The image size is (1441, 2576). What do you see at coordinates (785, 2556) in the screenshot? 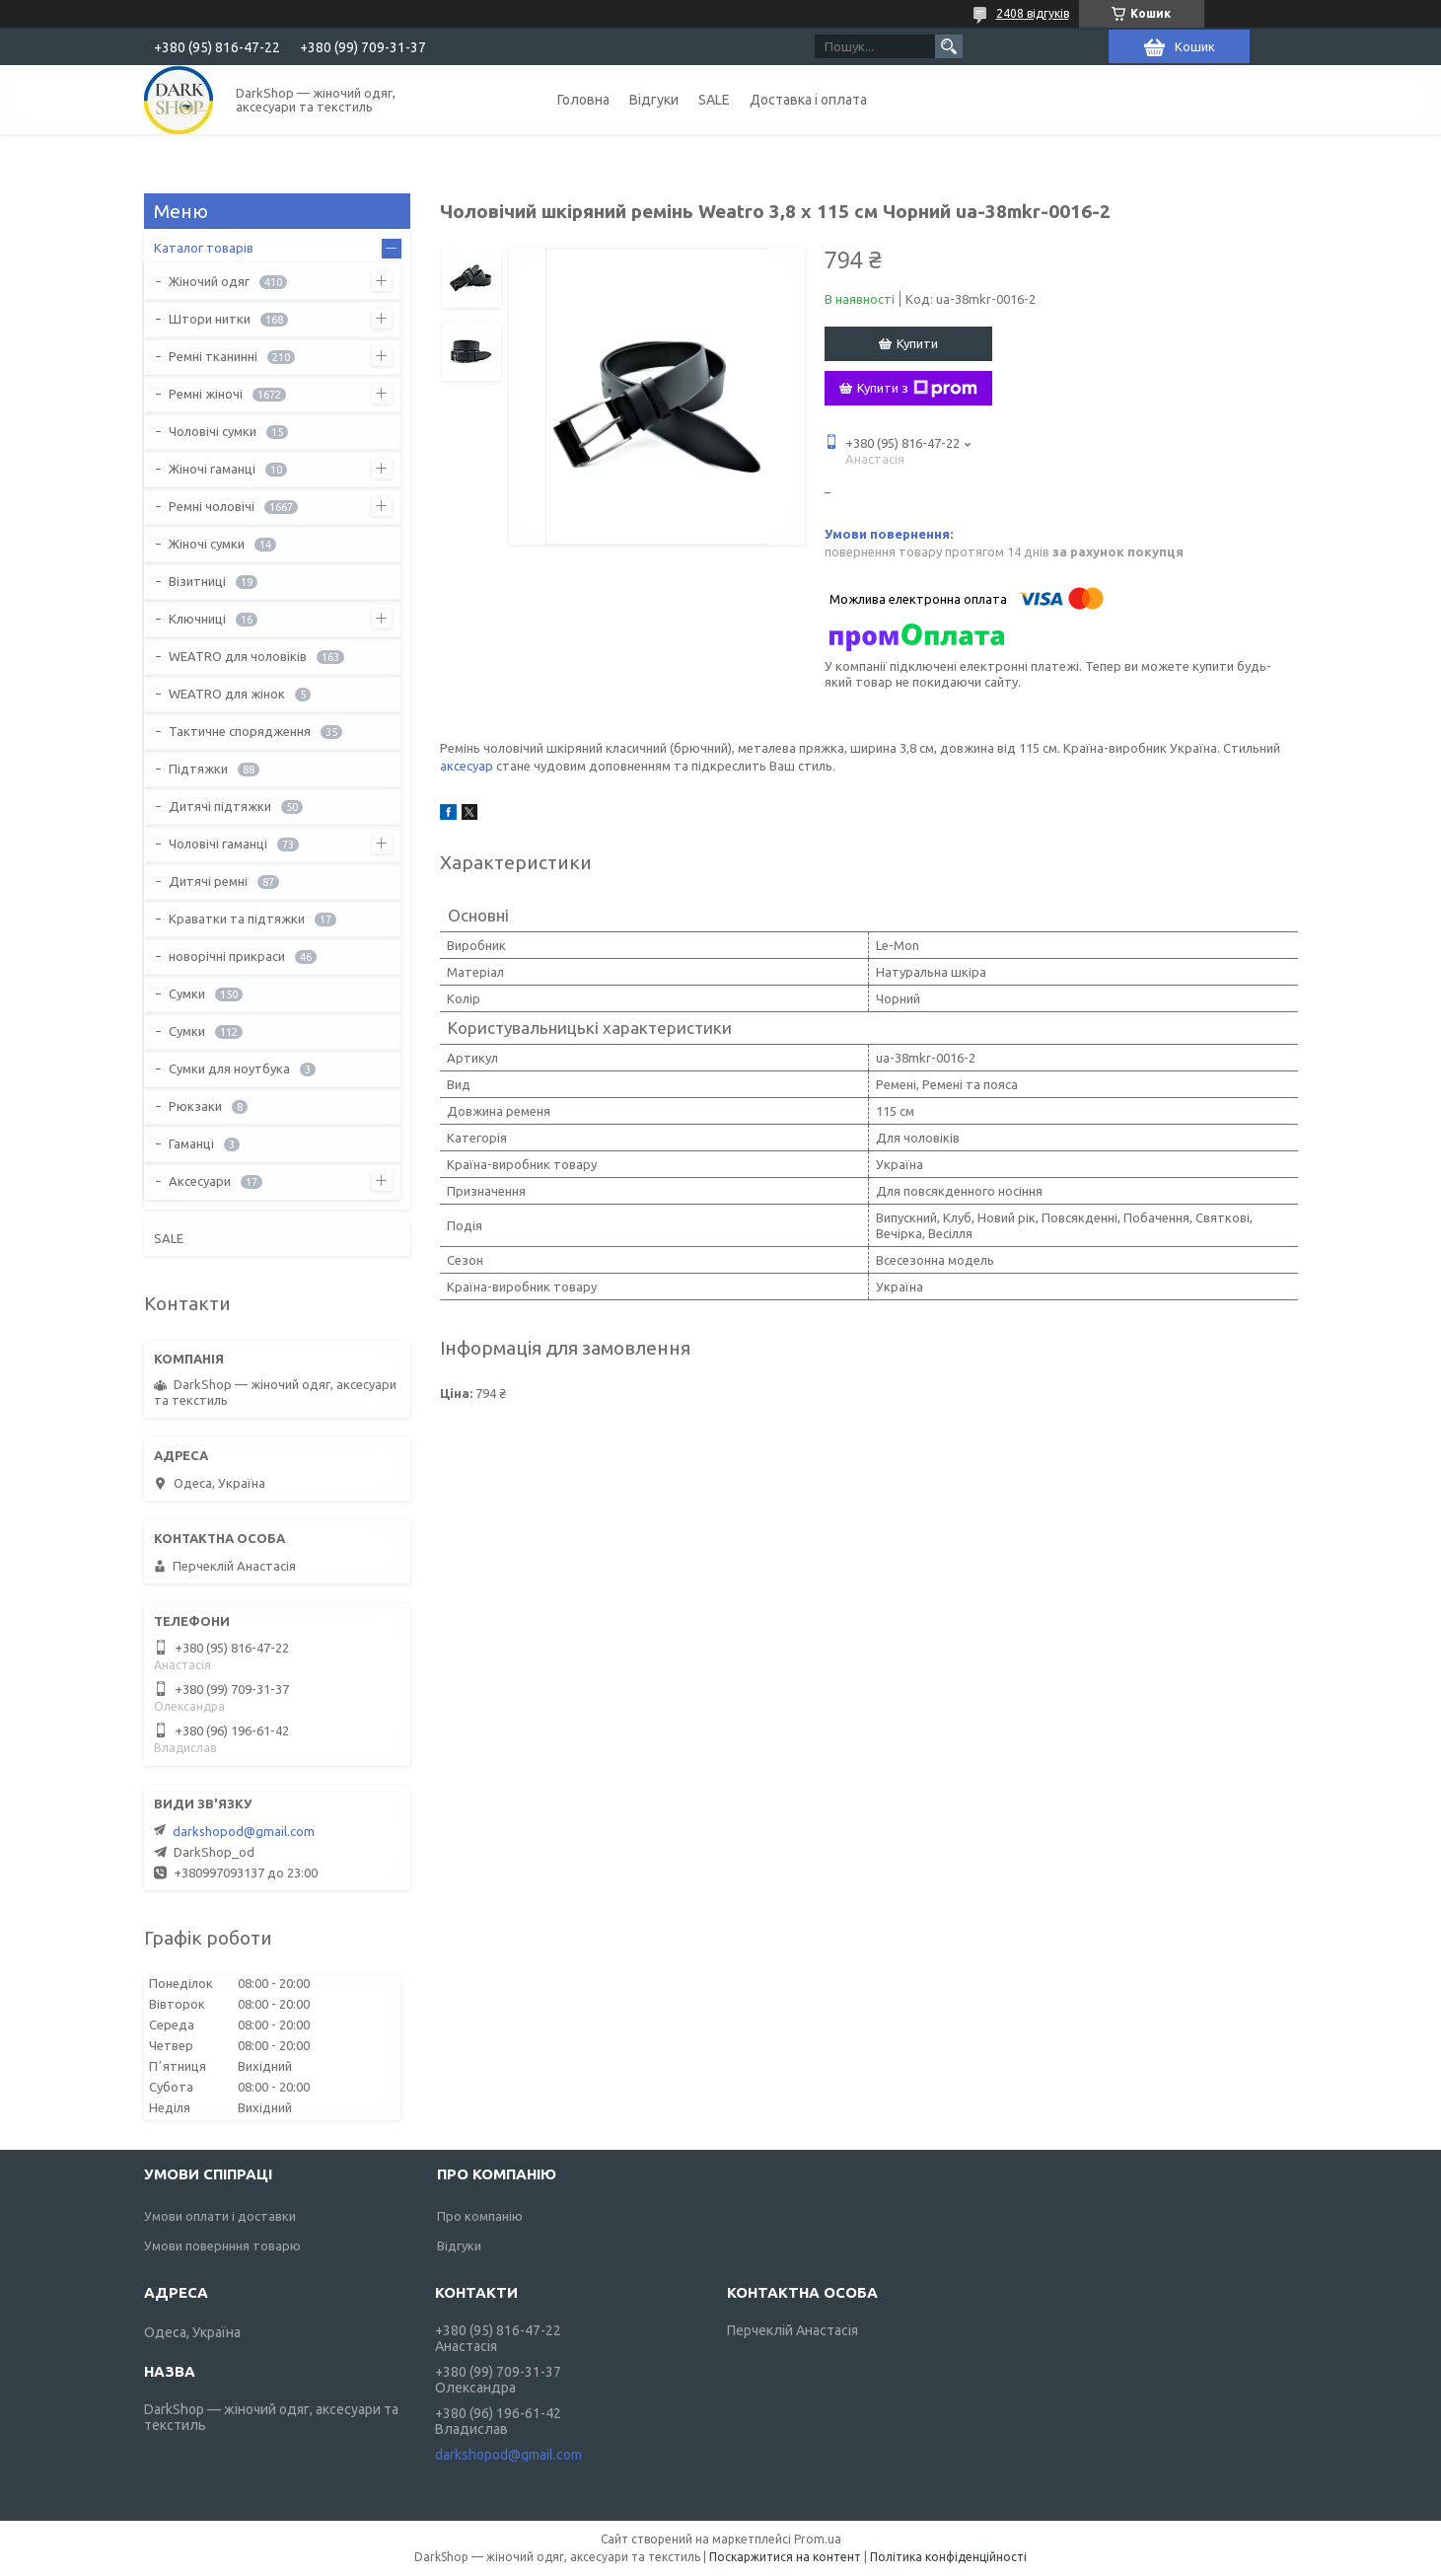
I see `Поскаржитися на контент` at bounding box center [785, 2556].